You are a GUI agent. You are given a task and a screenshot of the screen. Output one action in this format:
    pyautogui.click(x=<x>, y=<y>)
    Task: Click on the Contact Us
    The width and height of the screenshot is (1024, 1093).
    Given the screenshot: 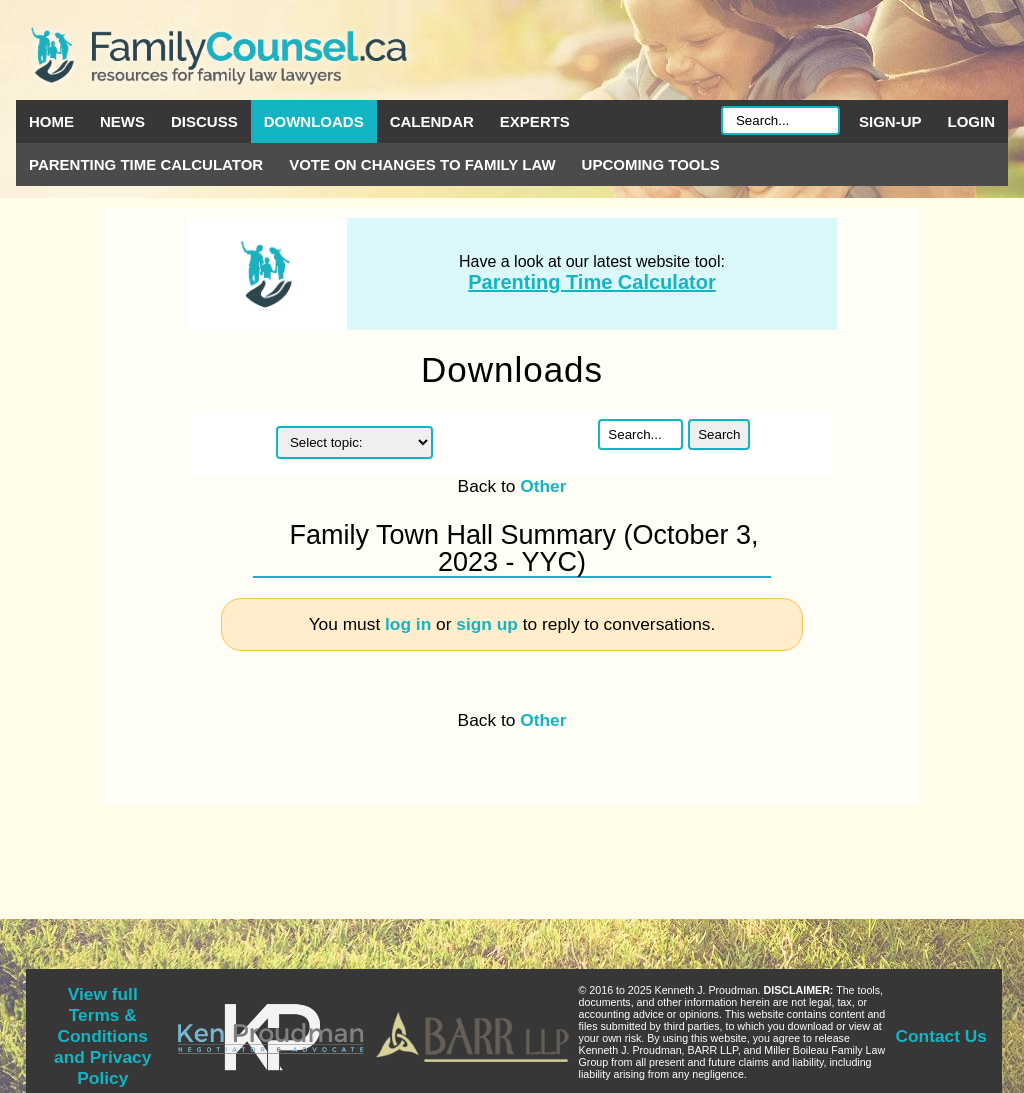 What is the action you would take?
    pyautogui.click(x=941, y=1036)
    